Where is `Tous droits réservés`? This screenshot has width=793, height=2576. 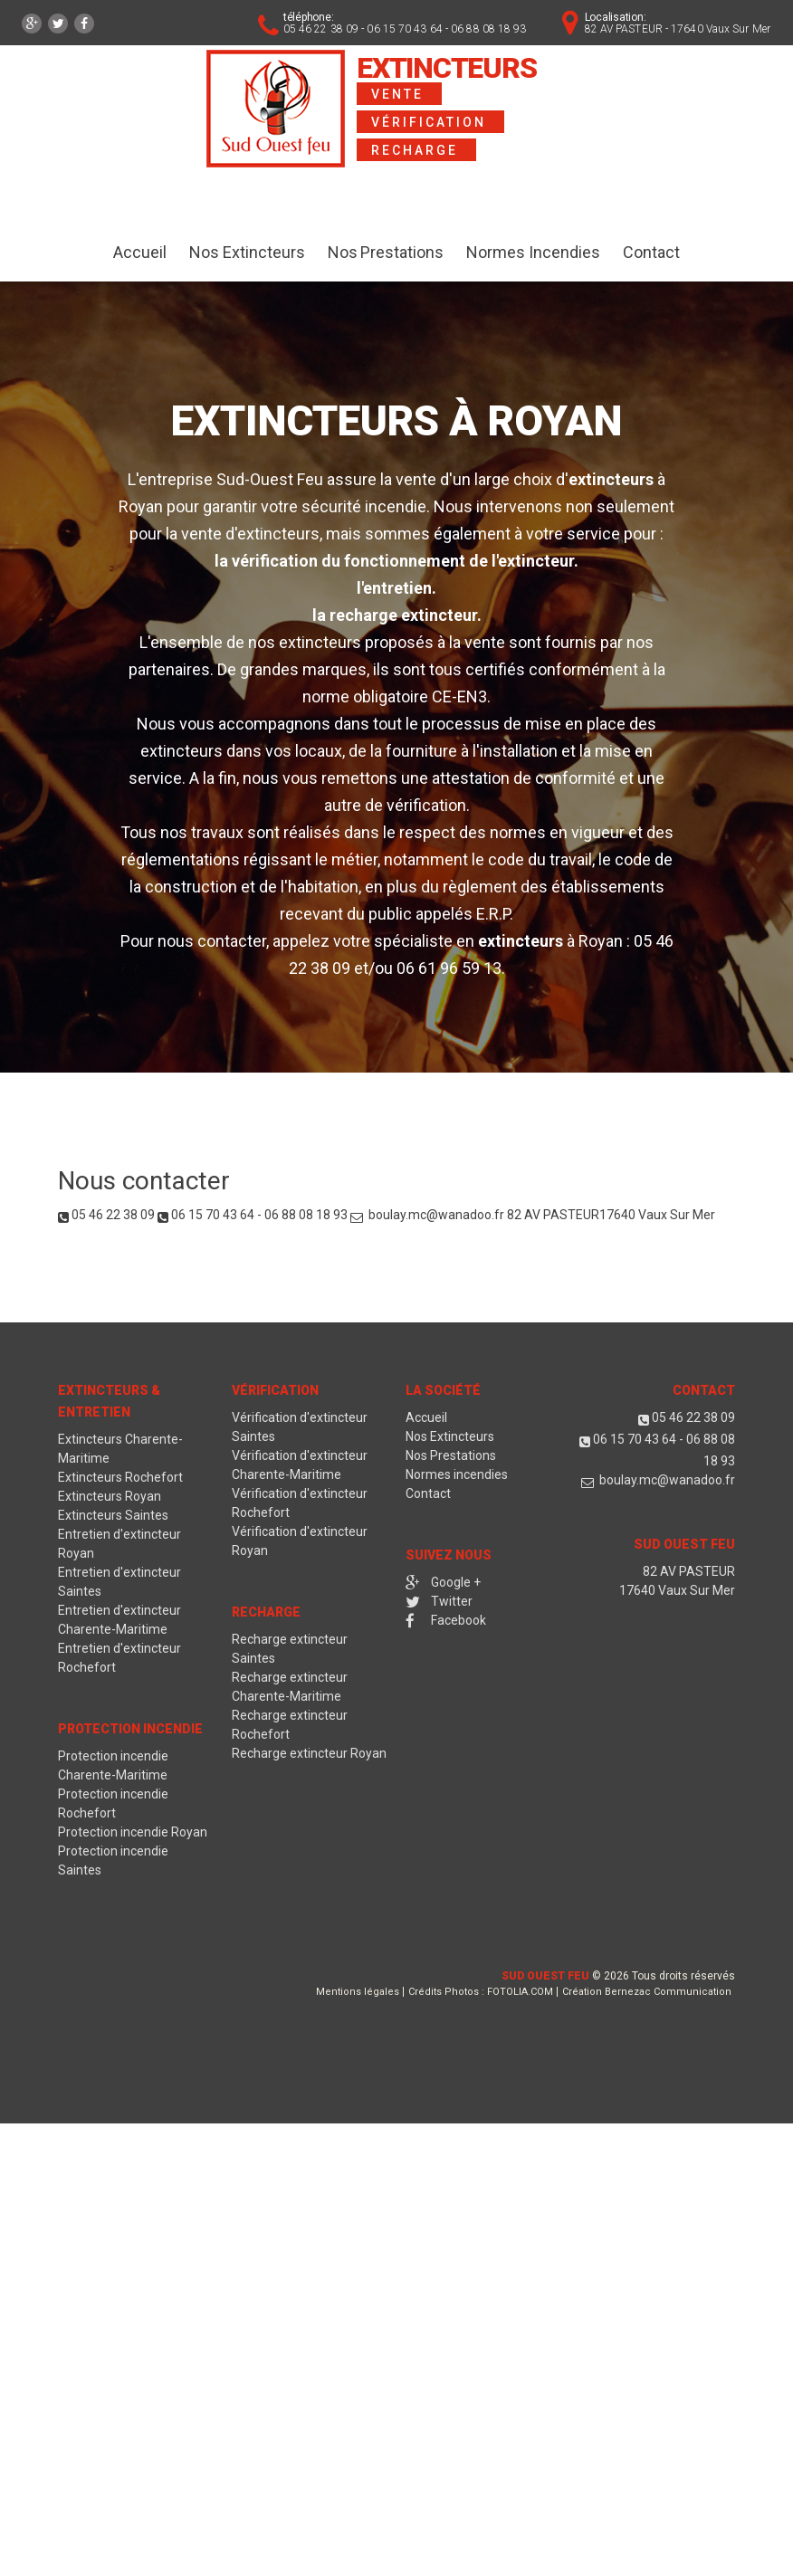
Tous droits réservés is located at coordinates (683, 1976).